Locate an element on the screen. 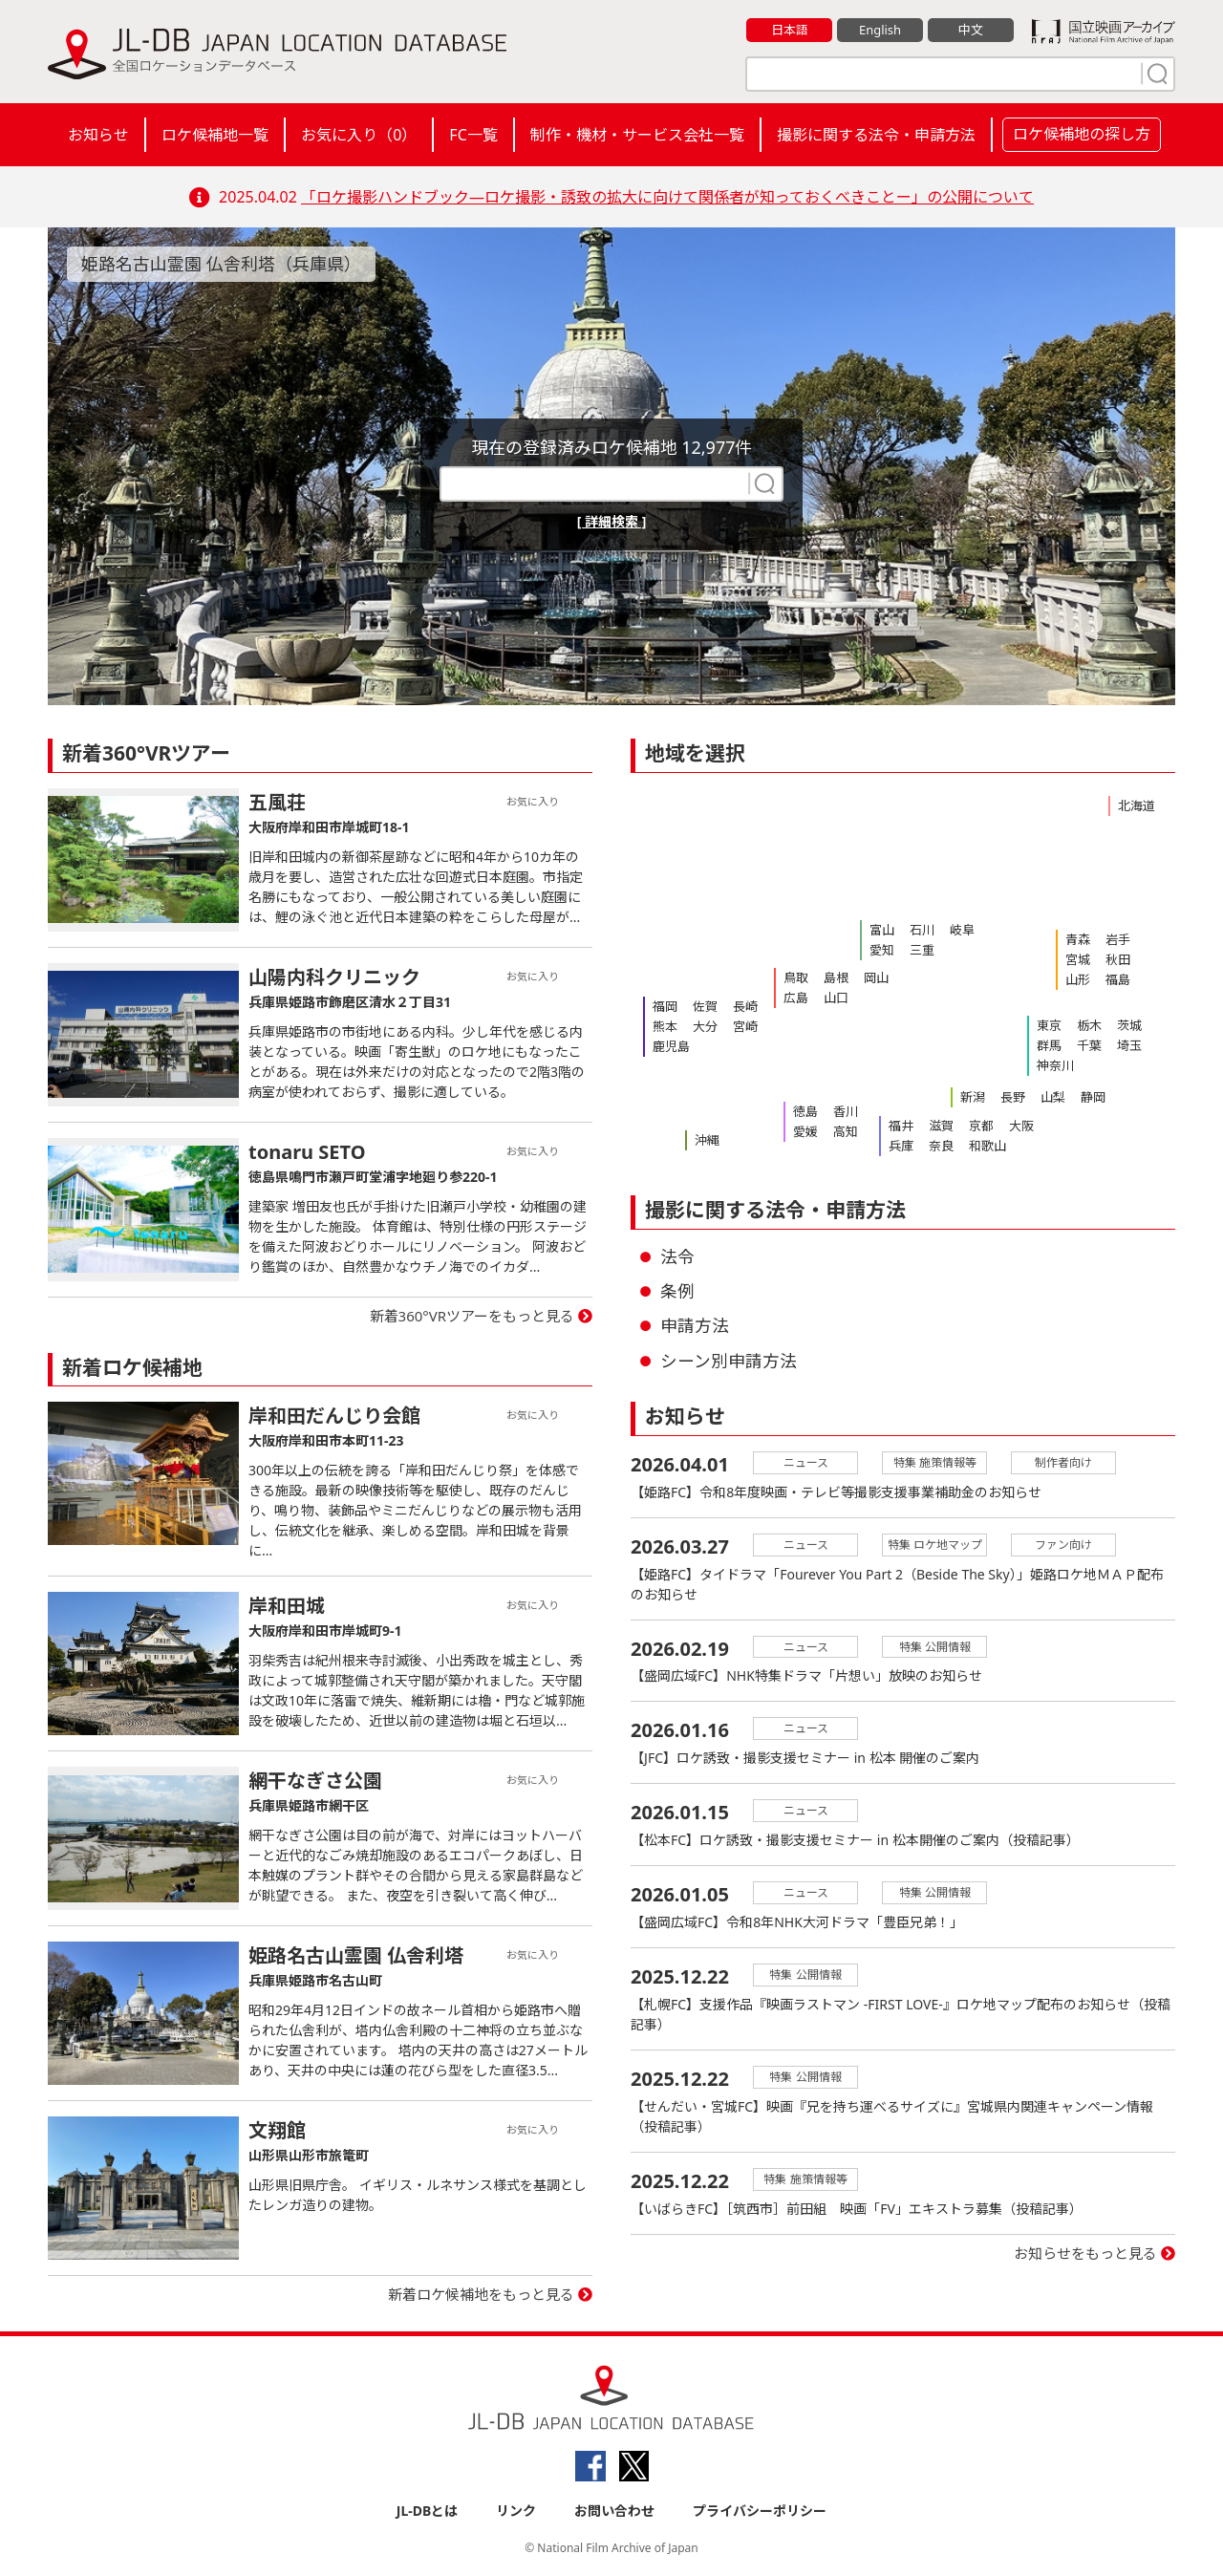 The height and width of the screenshot is (2576, 1223). 制作・機材・サービス会社一覧 is located at coordinates (637, 134).